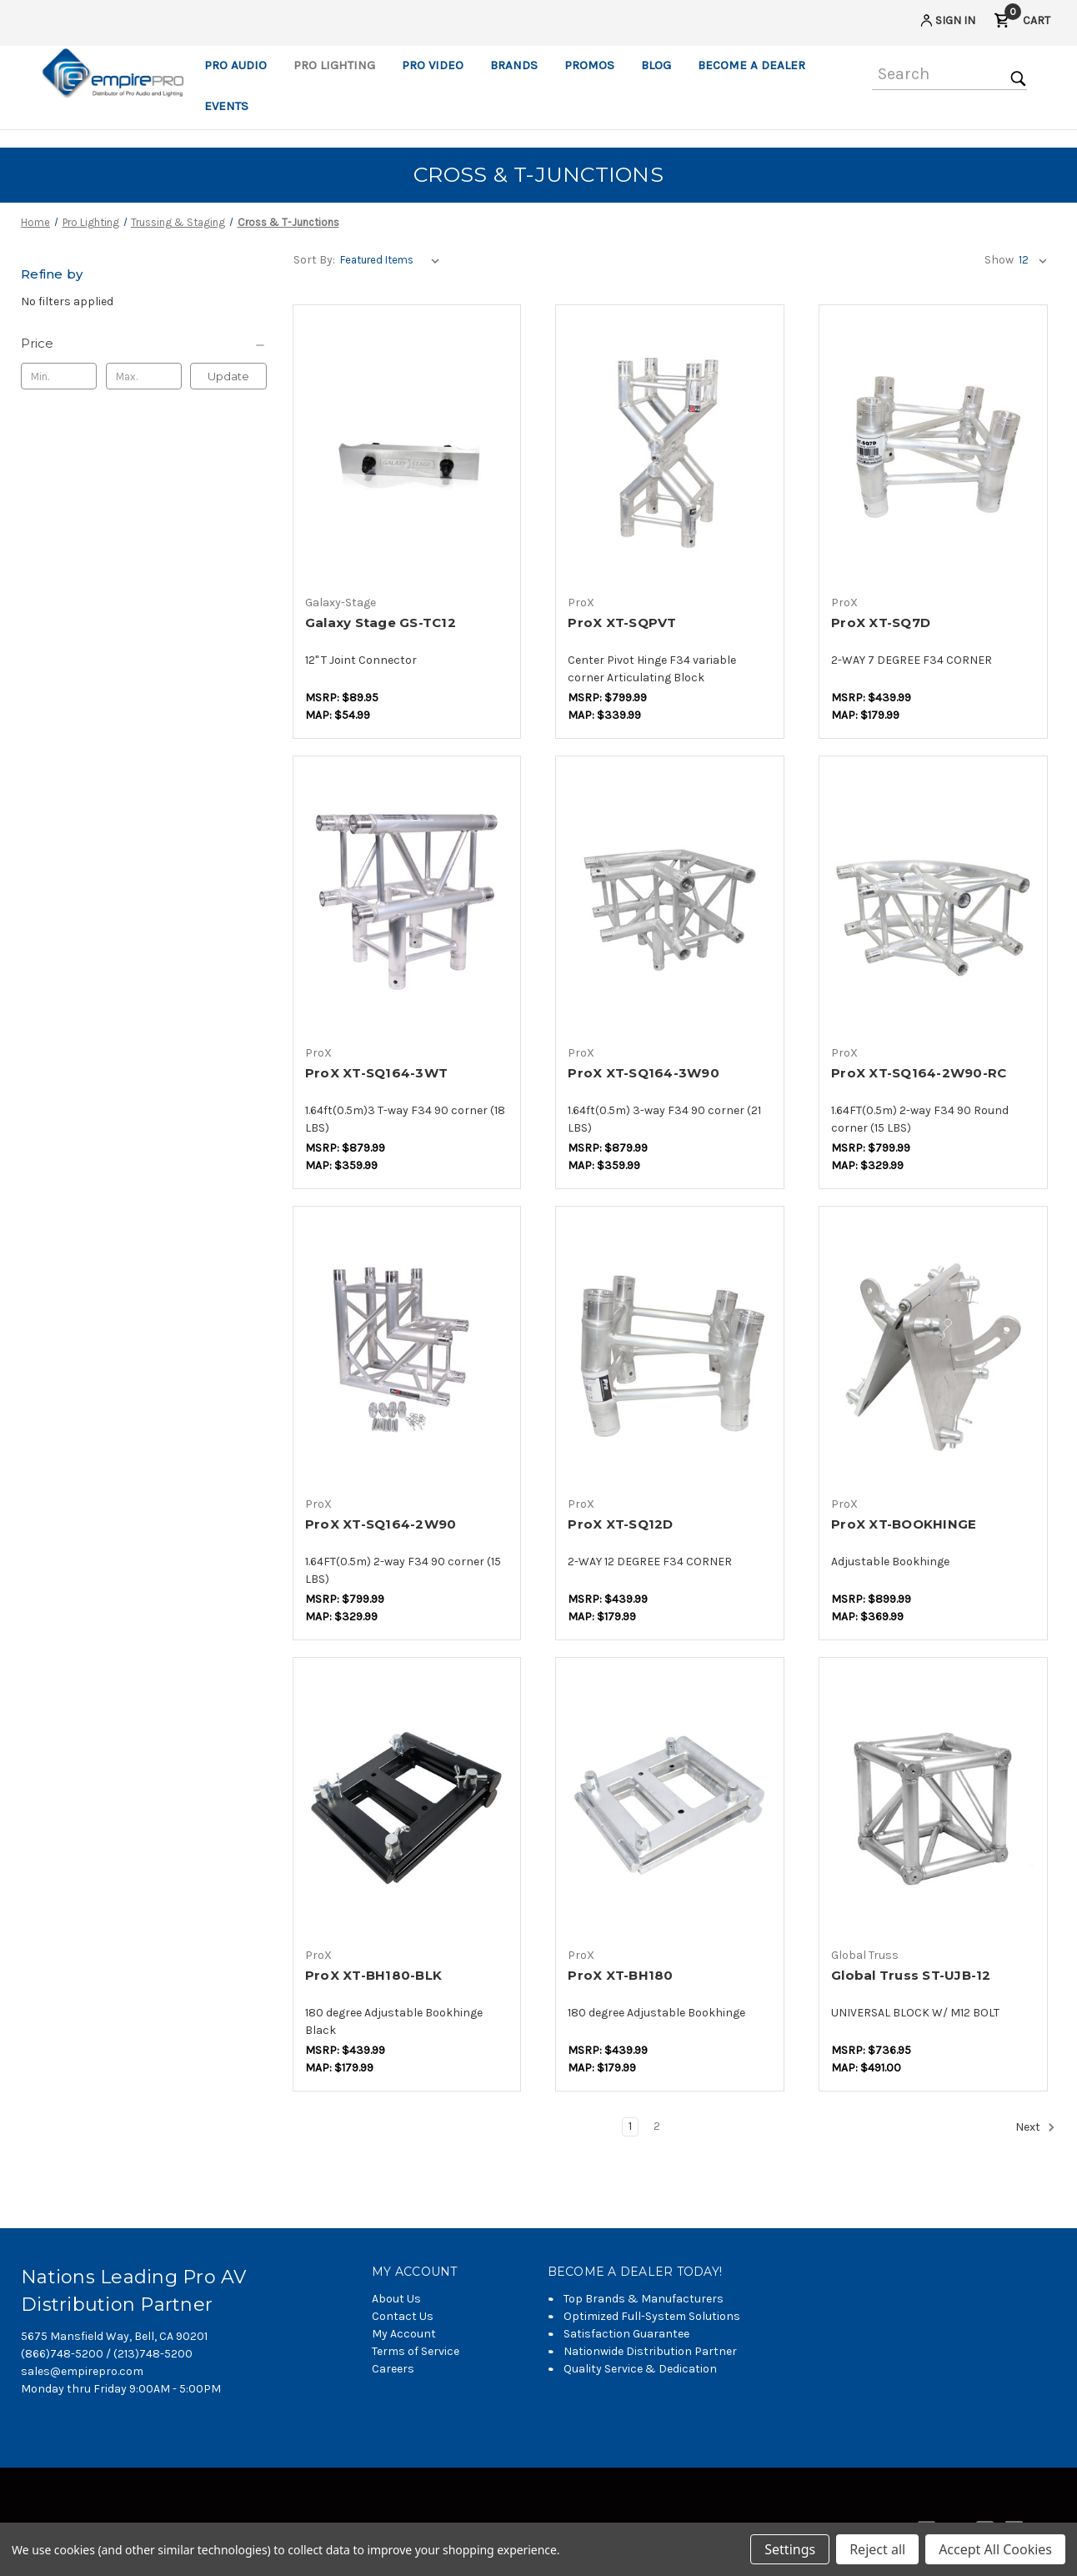 The image size is (1077, 2576). I want to click on ProX XT-BOOKHINGE [ProX XT-BOOKHINGE,$258.75], so click(903, 1524).